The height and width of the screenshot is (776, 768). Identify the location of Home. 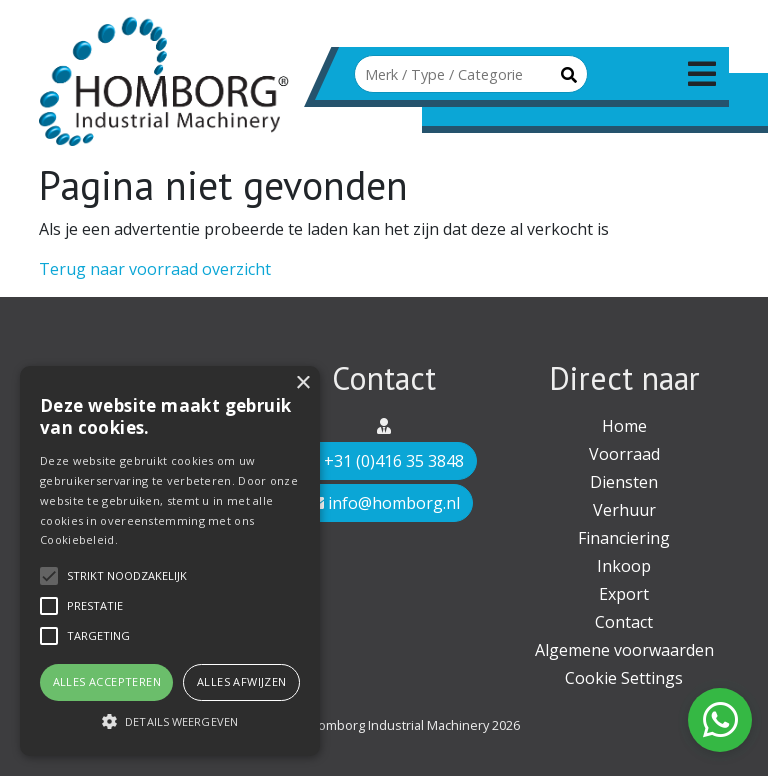
(624, 426).